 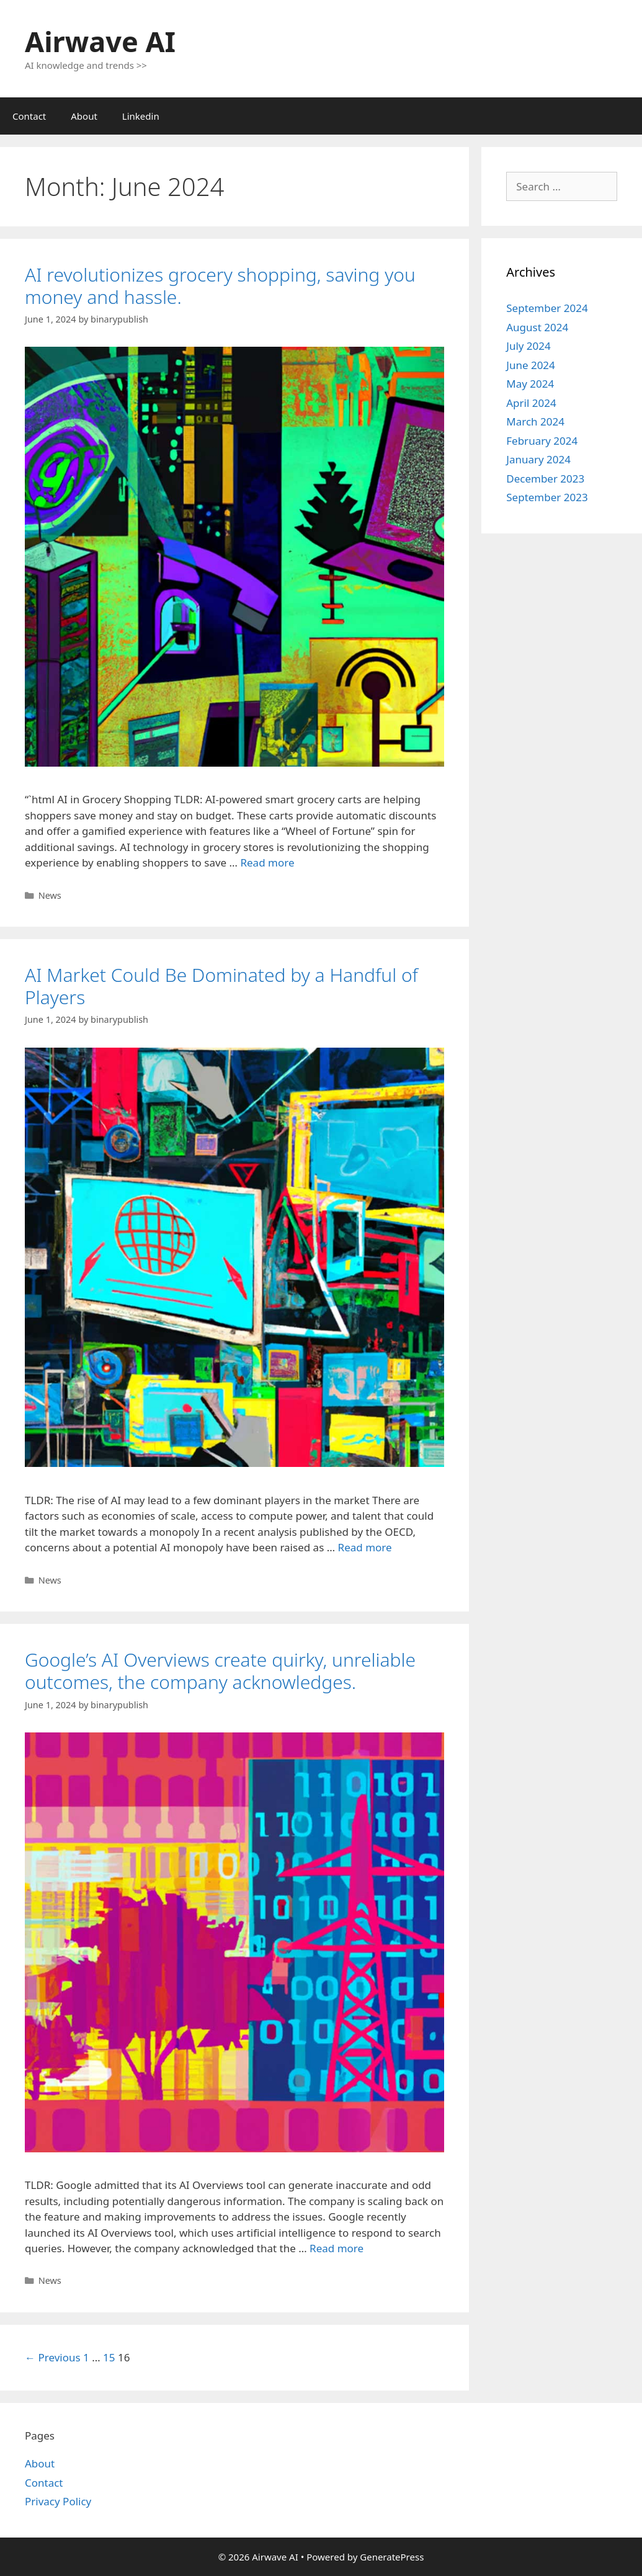 What do you see at coordinates (535, 421) in the screenshot?
I see `March 2024` at bounding box center [535, 421].